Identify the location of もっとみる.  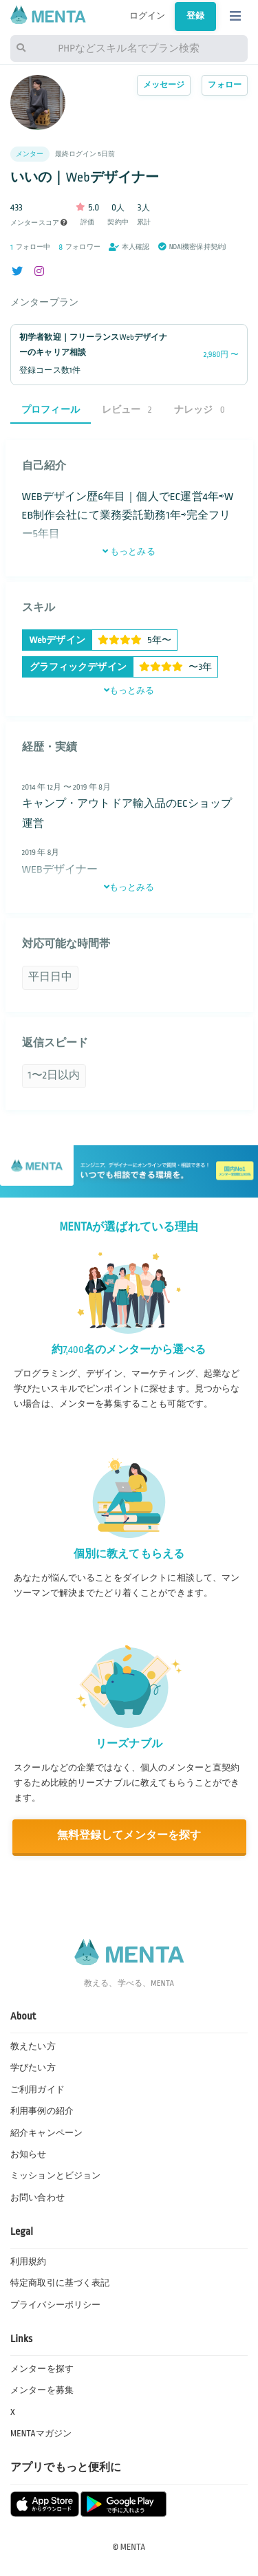
(129, 551).